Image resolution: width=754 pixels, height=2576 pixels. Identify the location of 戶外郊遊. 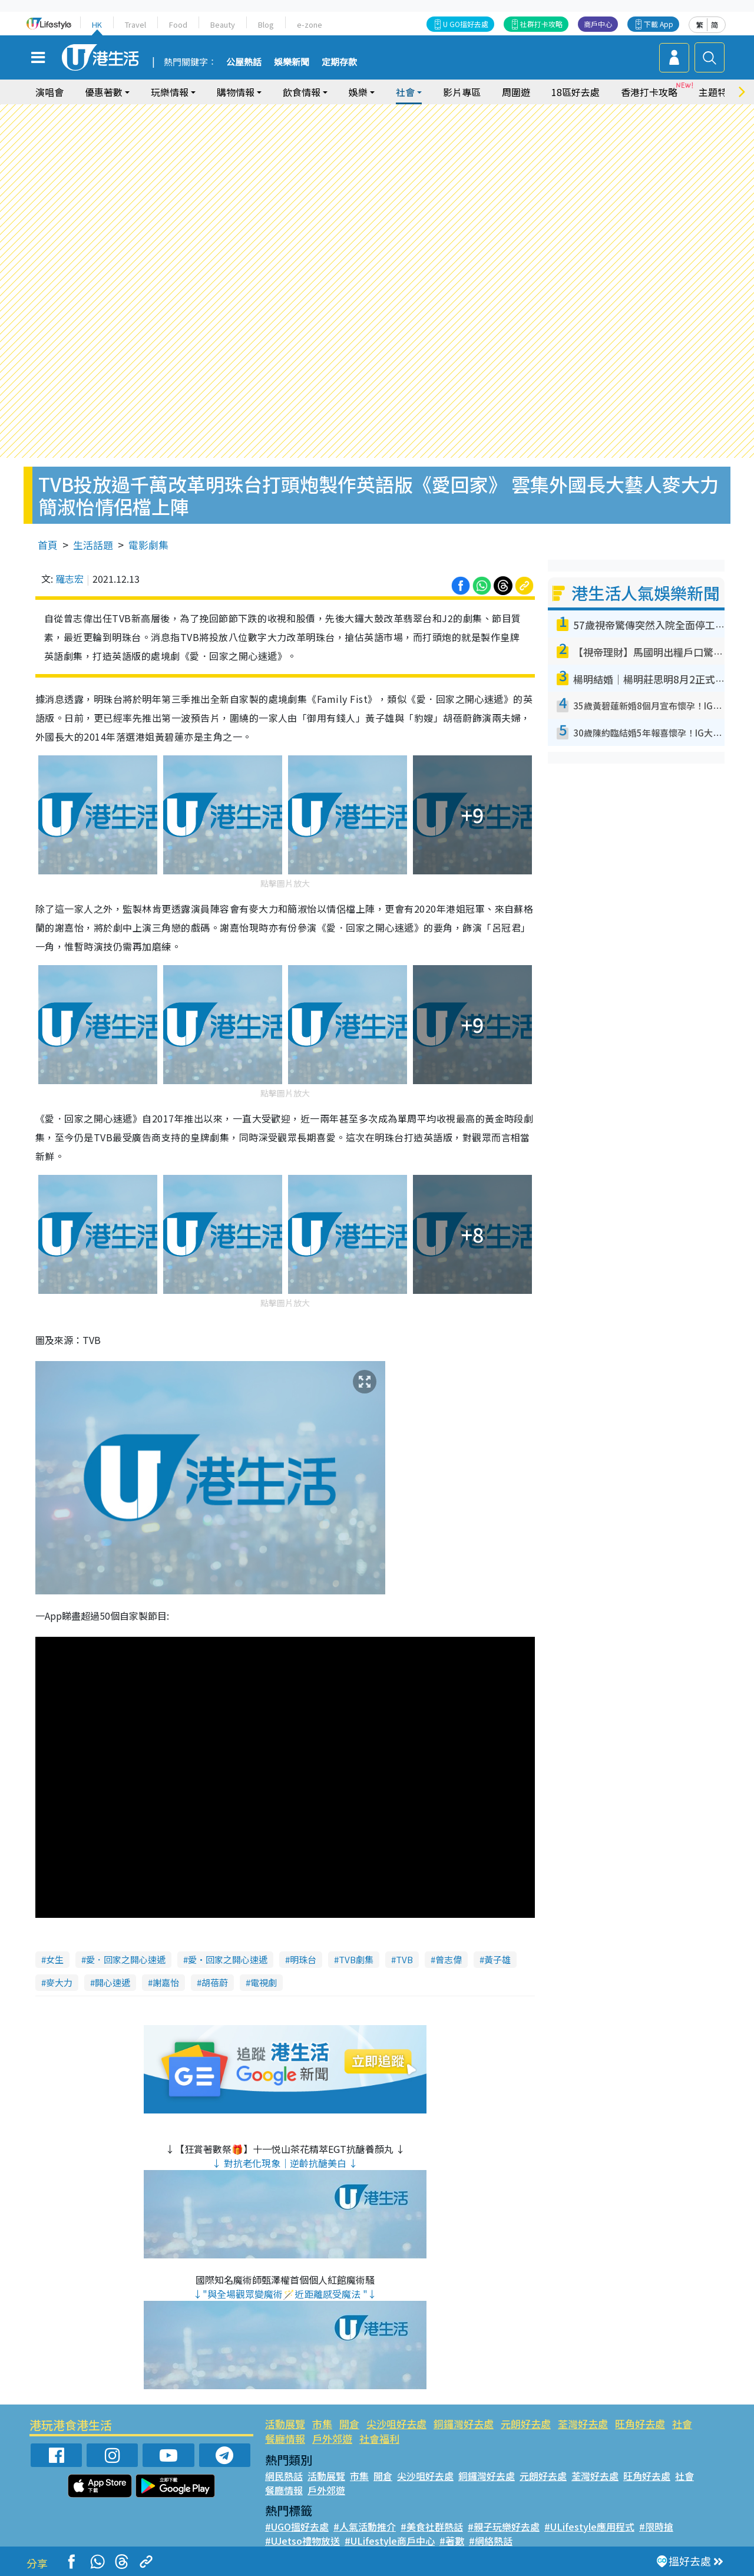
(332, 2438).